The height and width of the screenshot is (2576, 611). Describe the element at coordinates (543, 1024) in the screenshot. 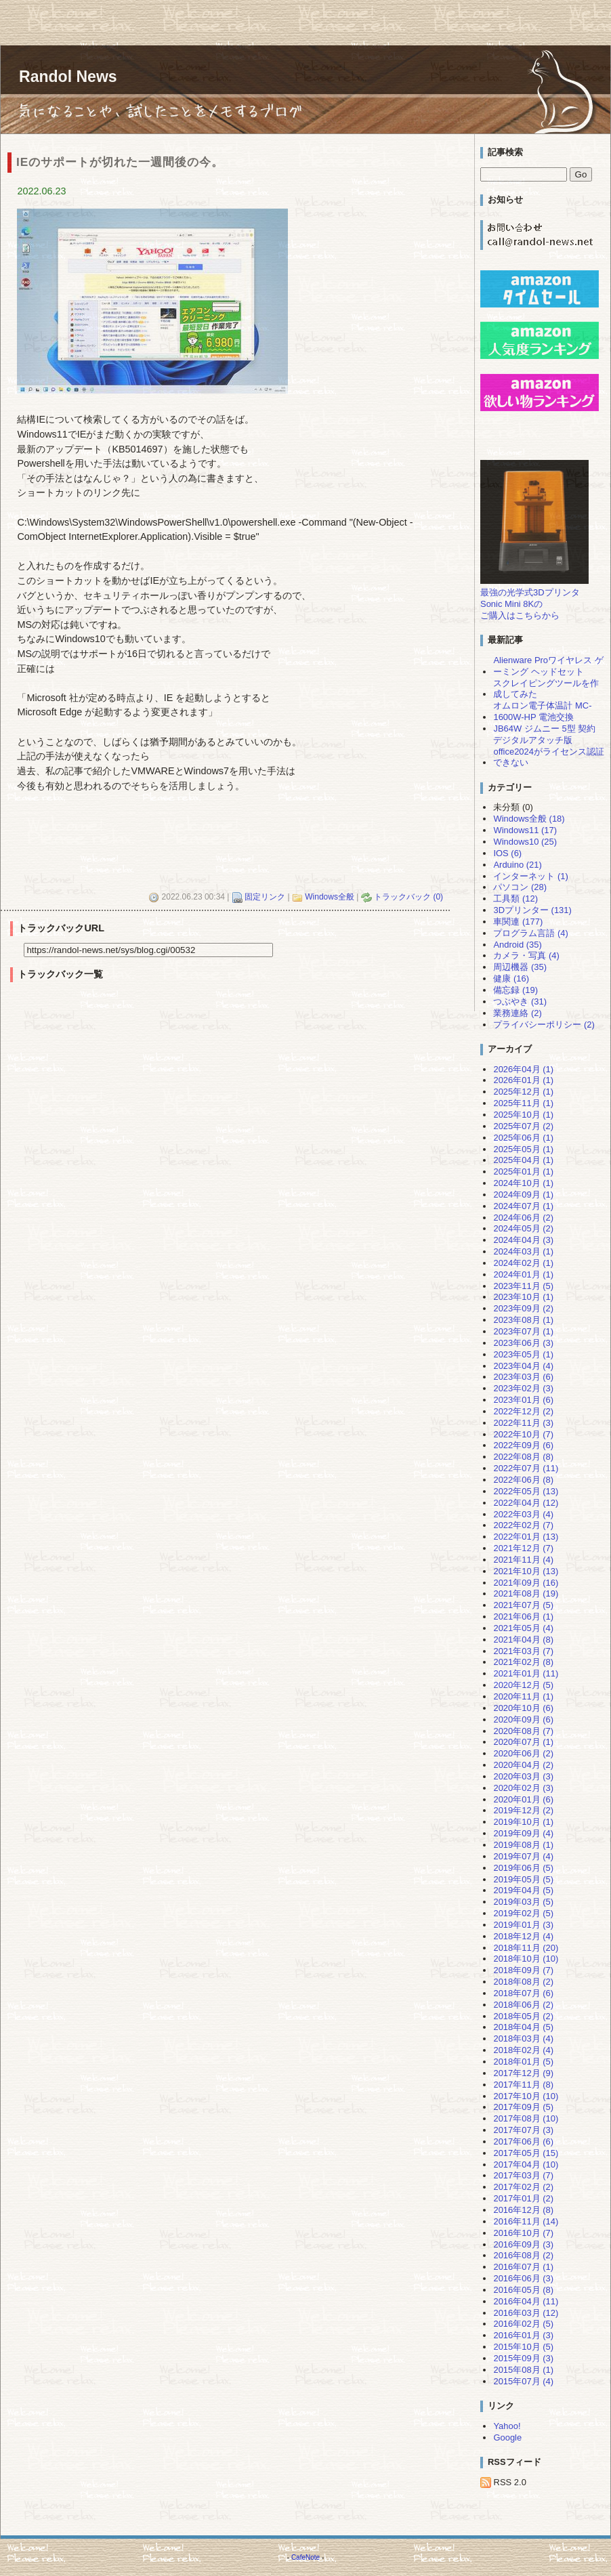

I see `プライバシーポリシー (2)` at that location.